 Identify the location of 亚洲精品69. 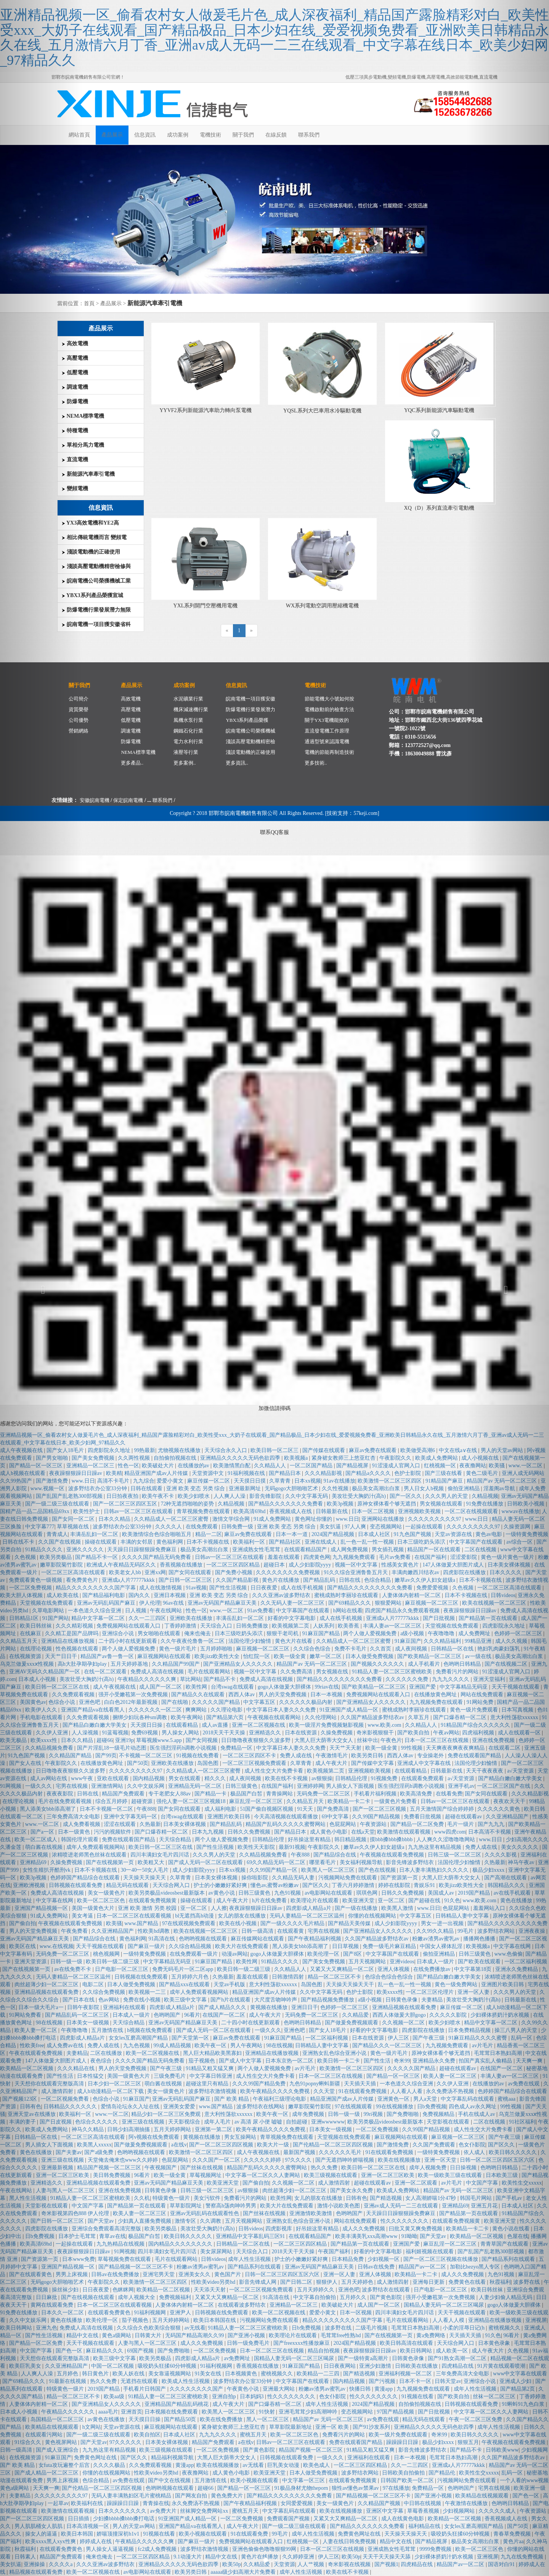
(455, 2206).